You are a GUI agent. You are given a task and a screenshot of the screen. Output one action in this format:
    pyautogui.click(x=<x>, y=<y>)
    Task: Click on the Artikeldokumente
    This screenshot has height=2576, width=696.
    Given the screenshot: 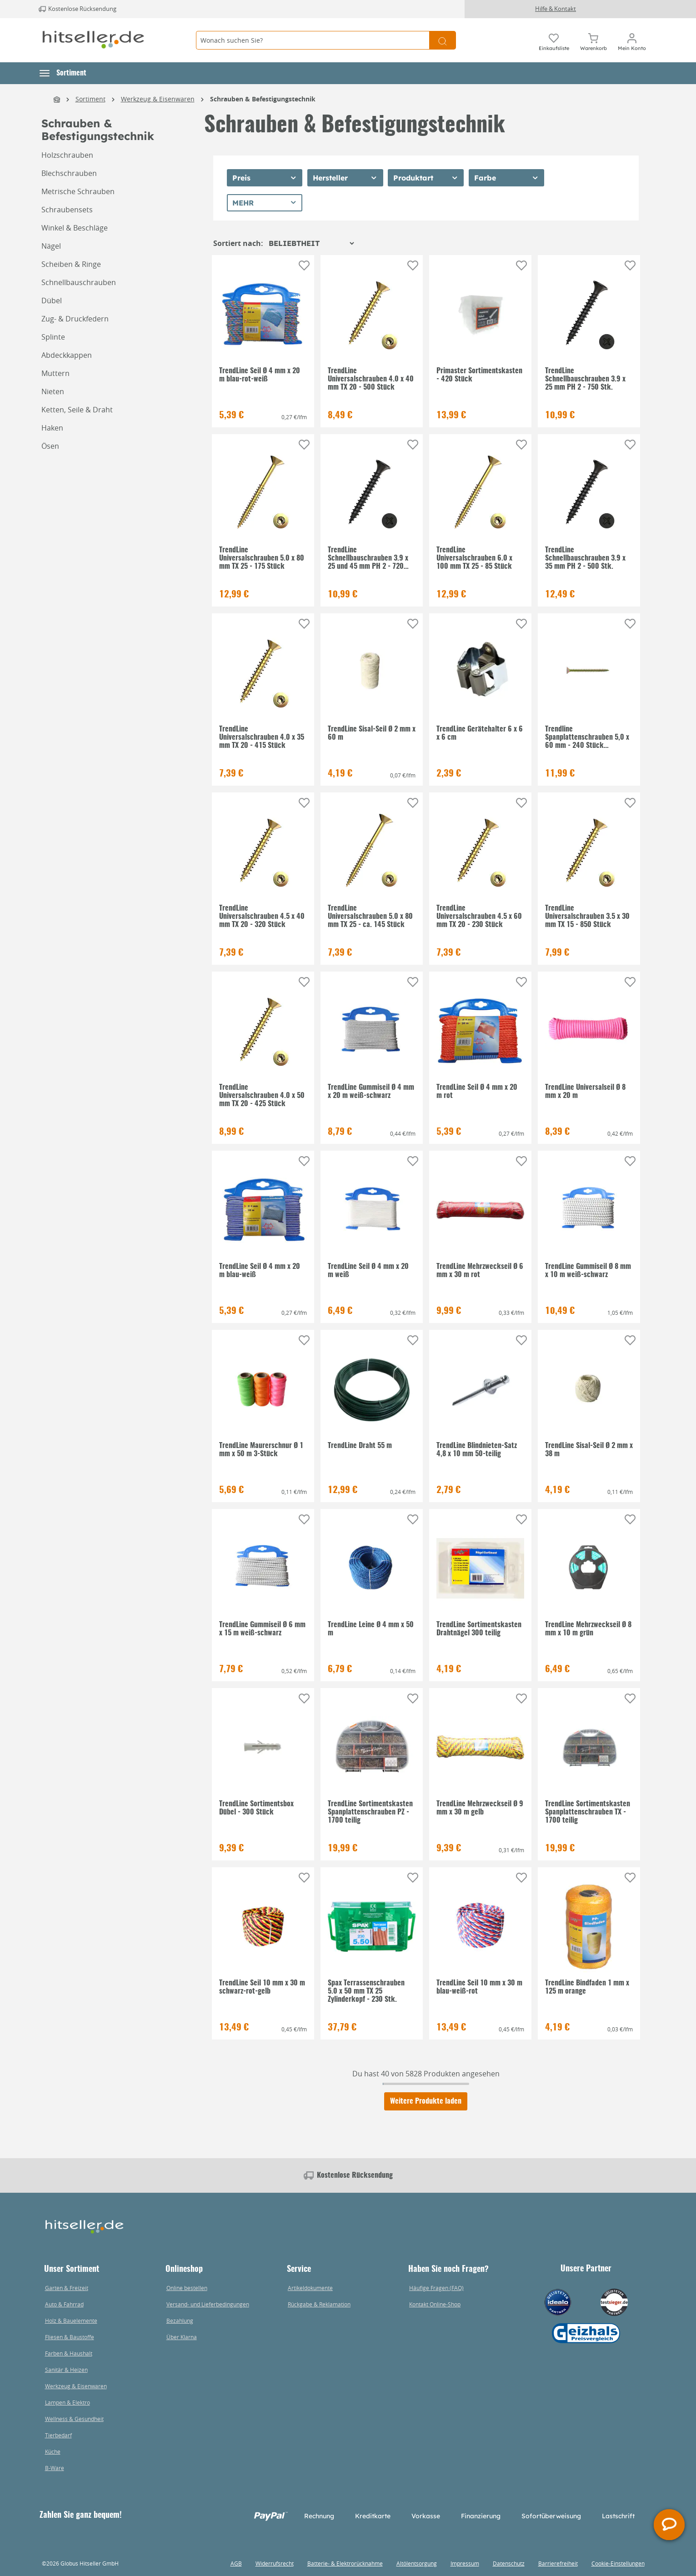 What is the action you would take?
    pyautogui.click(x=310, y=2287)
    